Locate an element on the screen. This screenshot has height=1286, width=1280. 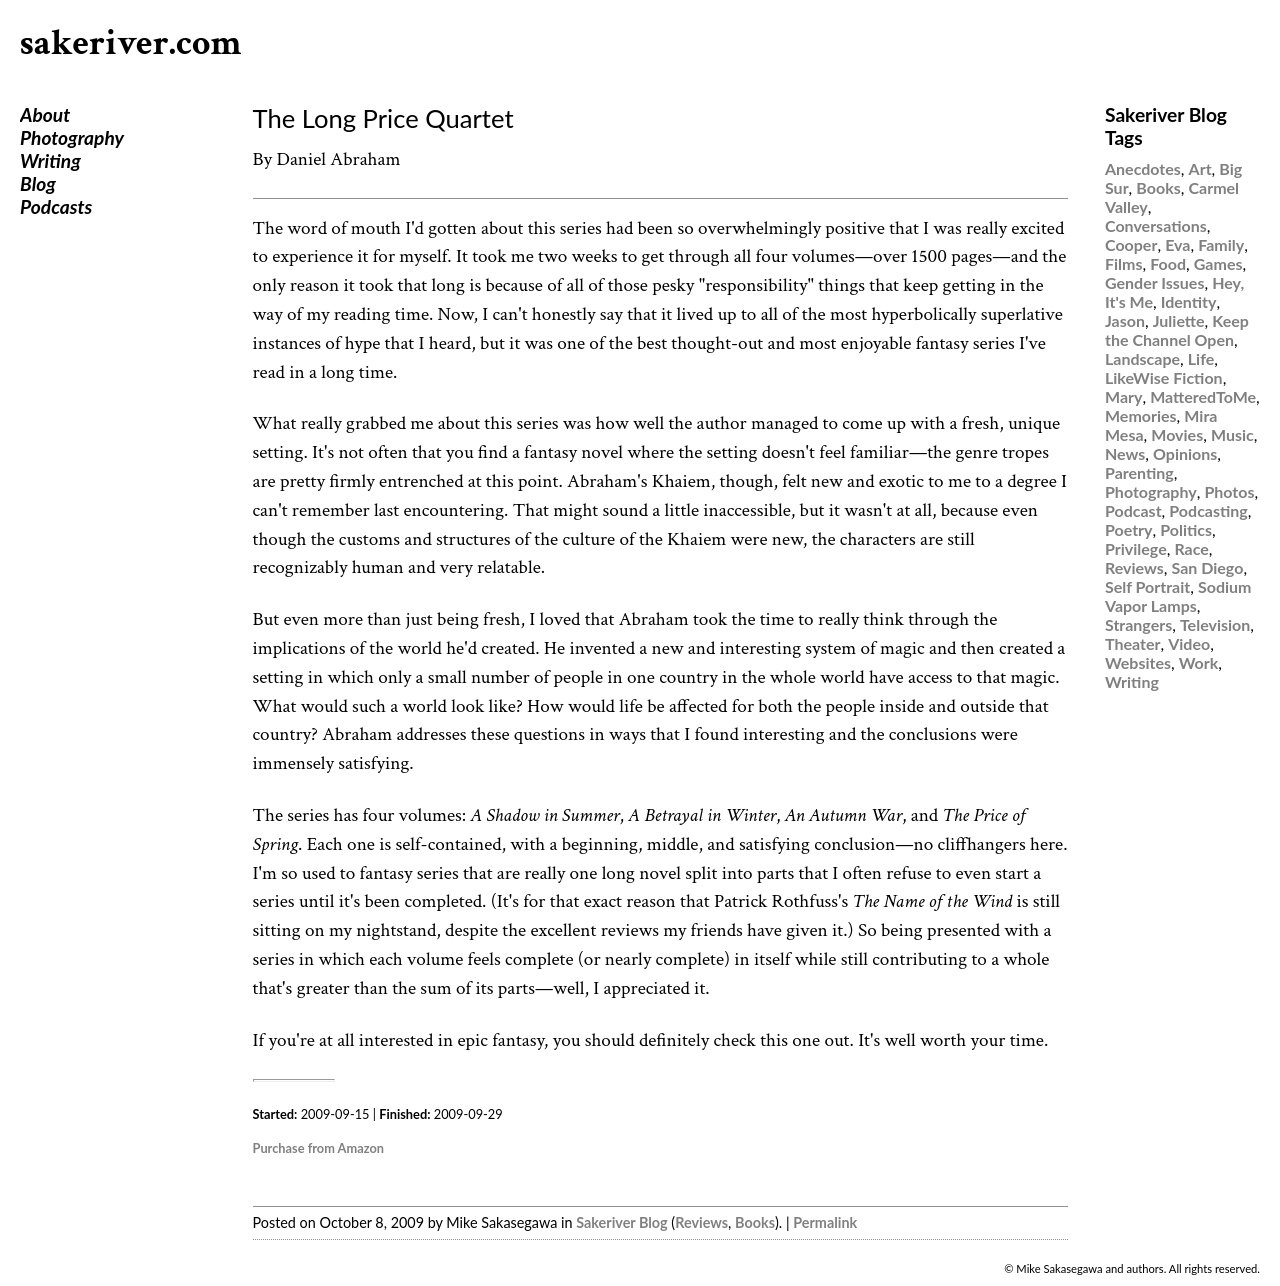
Blog is located at coordinates (38, 183).